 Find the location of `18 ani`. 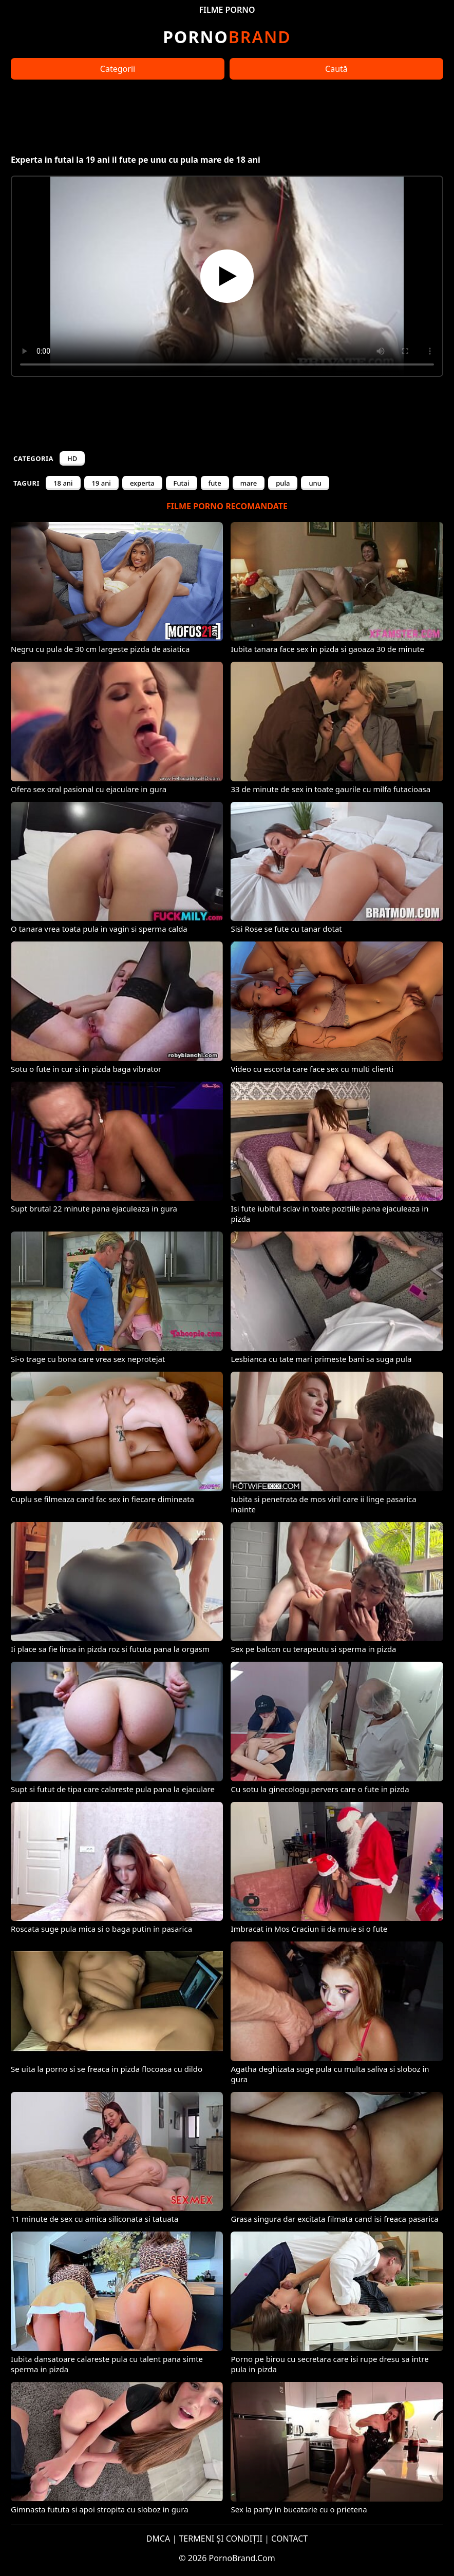

18 ani is located at coordinates (62, 483).